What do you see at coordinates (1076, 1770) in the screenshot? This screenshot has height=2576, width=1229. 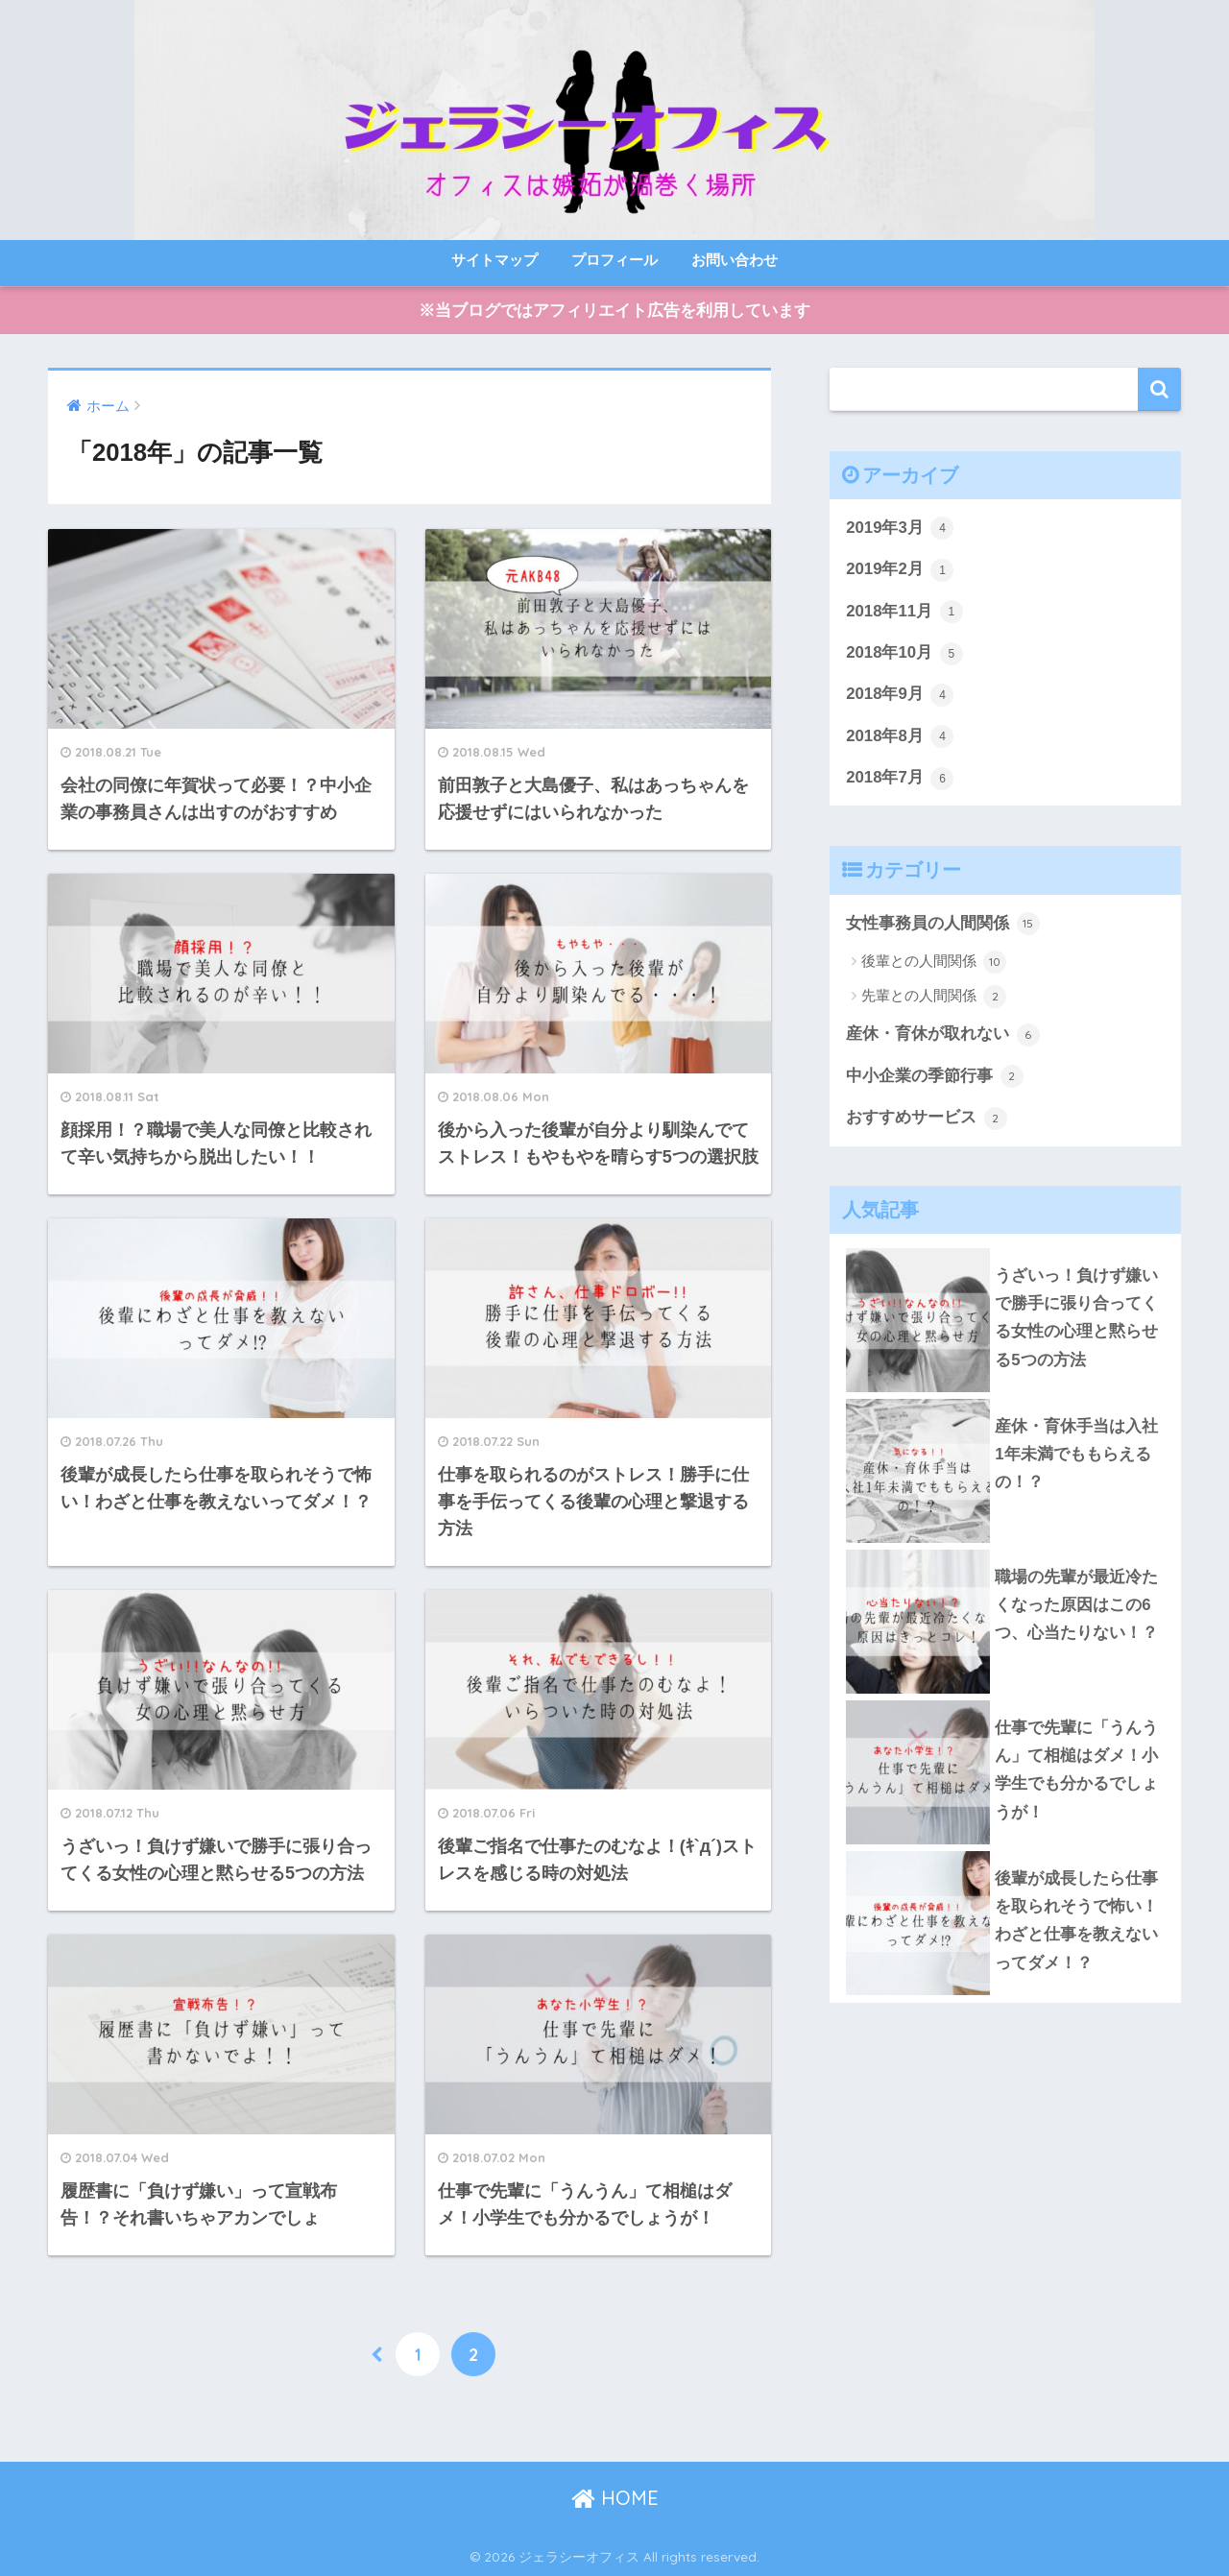 I see `仕事で先輩に「うんうん」て相槌はダメ！小学生でも分かるでしょうが！` at bounding box center [1076, 1770].